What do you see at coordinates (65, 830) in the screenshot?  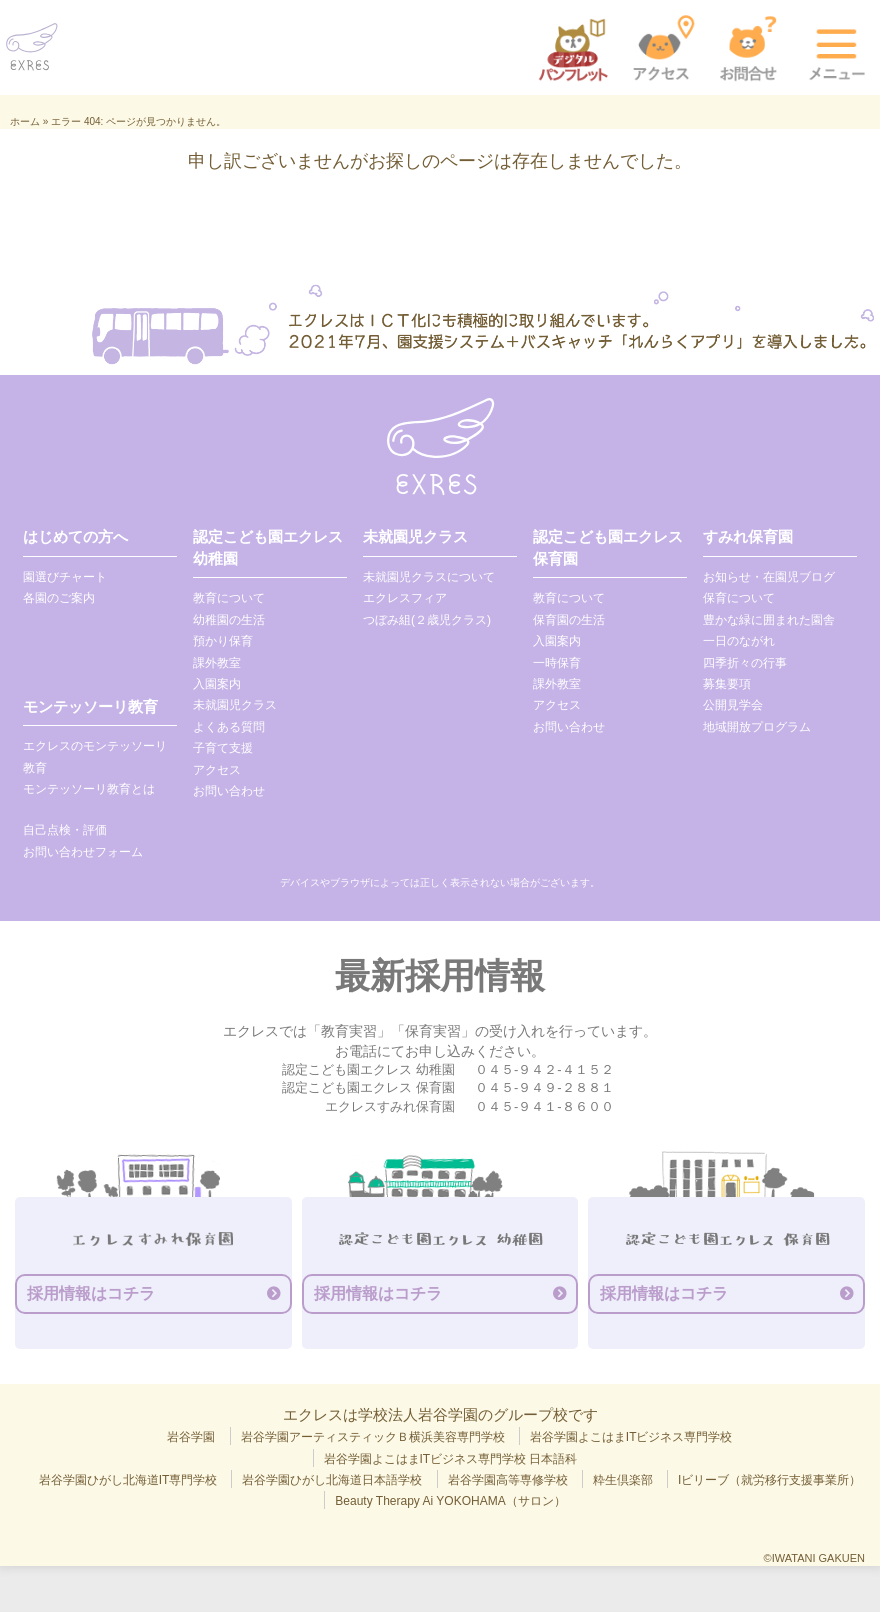 I see `自己点検・評価` at bounding box center [65, 830].